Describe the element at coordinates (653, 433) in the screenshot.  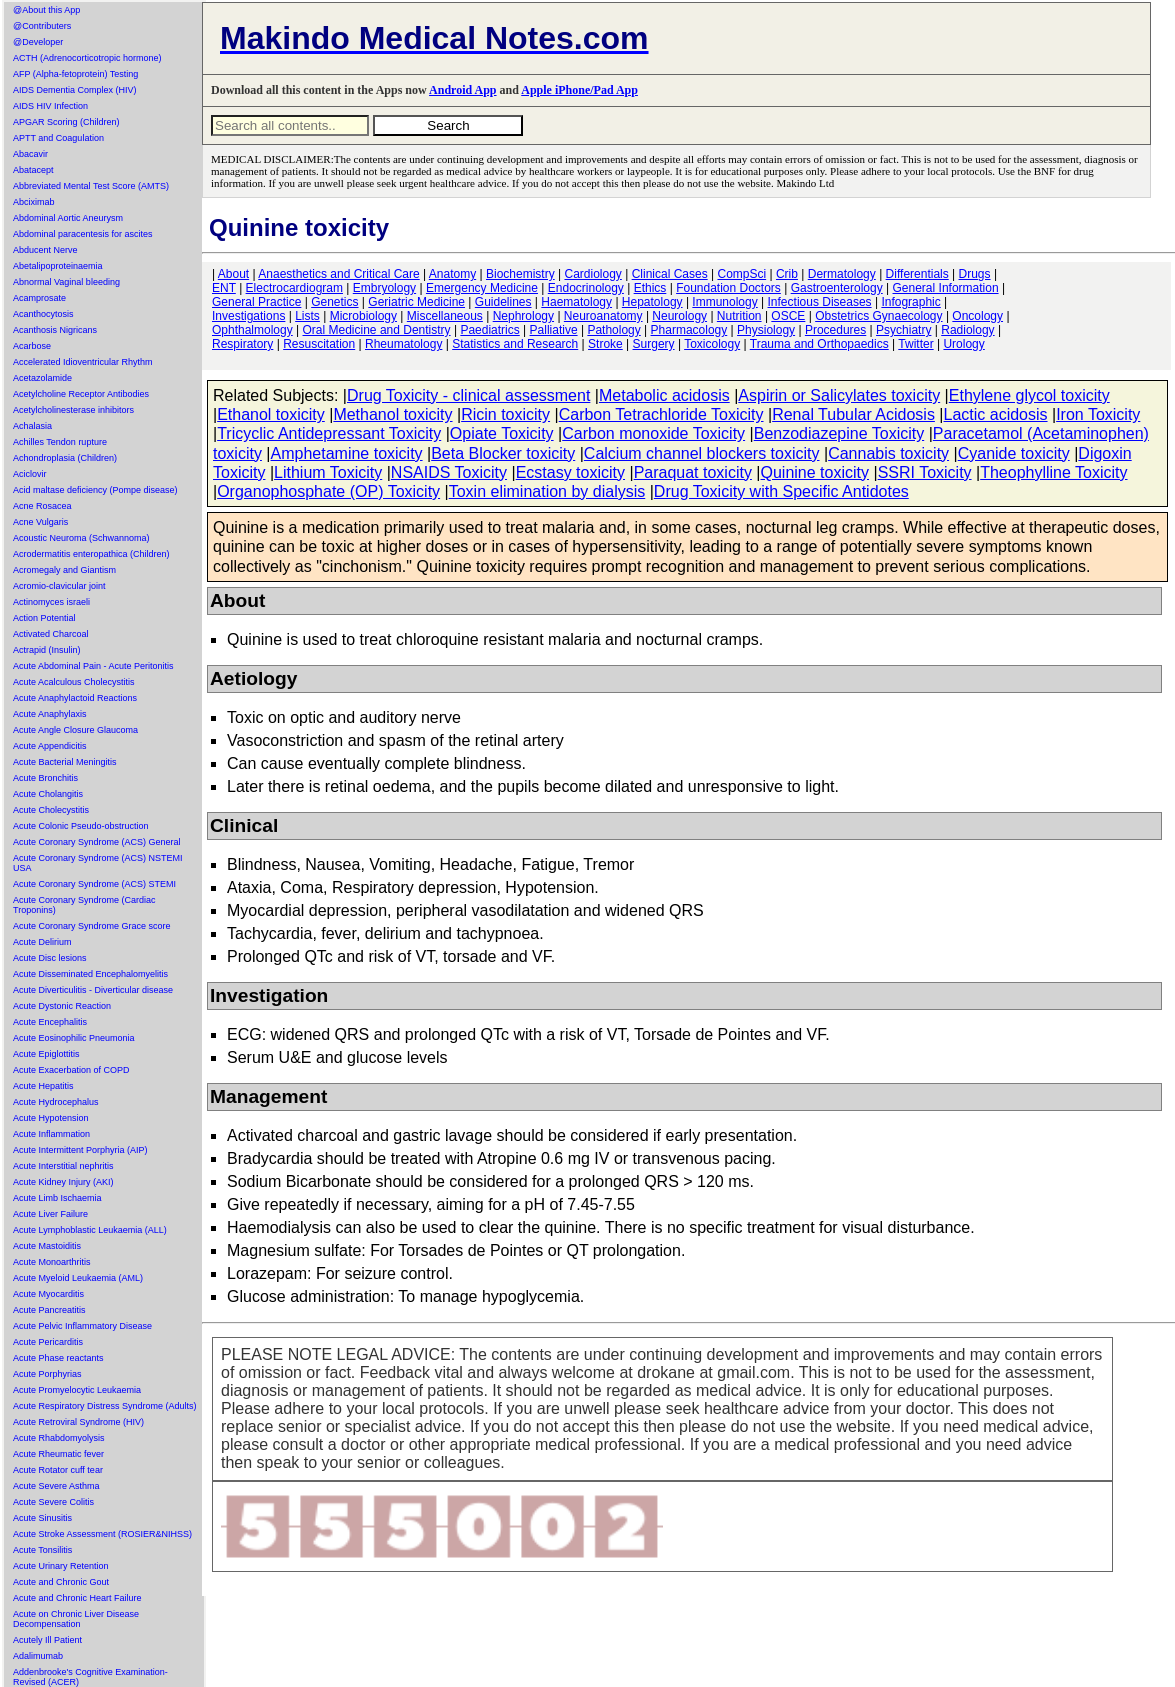
I see `Carbon monoxide Toxicity` at that location.